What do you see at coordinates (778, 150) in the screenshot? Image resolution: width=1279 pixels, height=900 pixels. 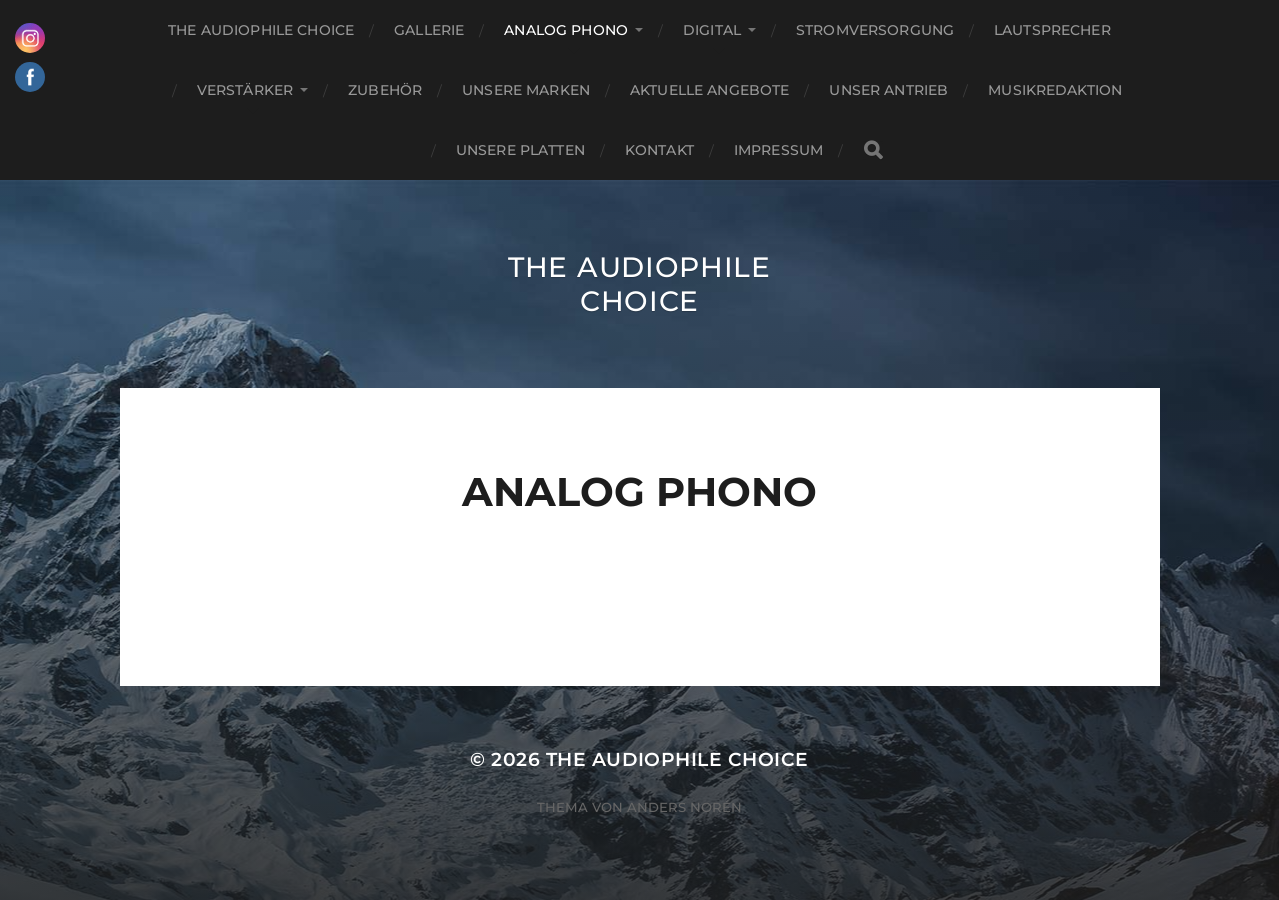 I see `Impressum` at bounding box center [778, 150].